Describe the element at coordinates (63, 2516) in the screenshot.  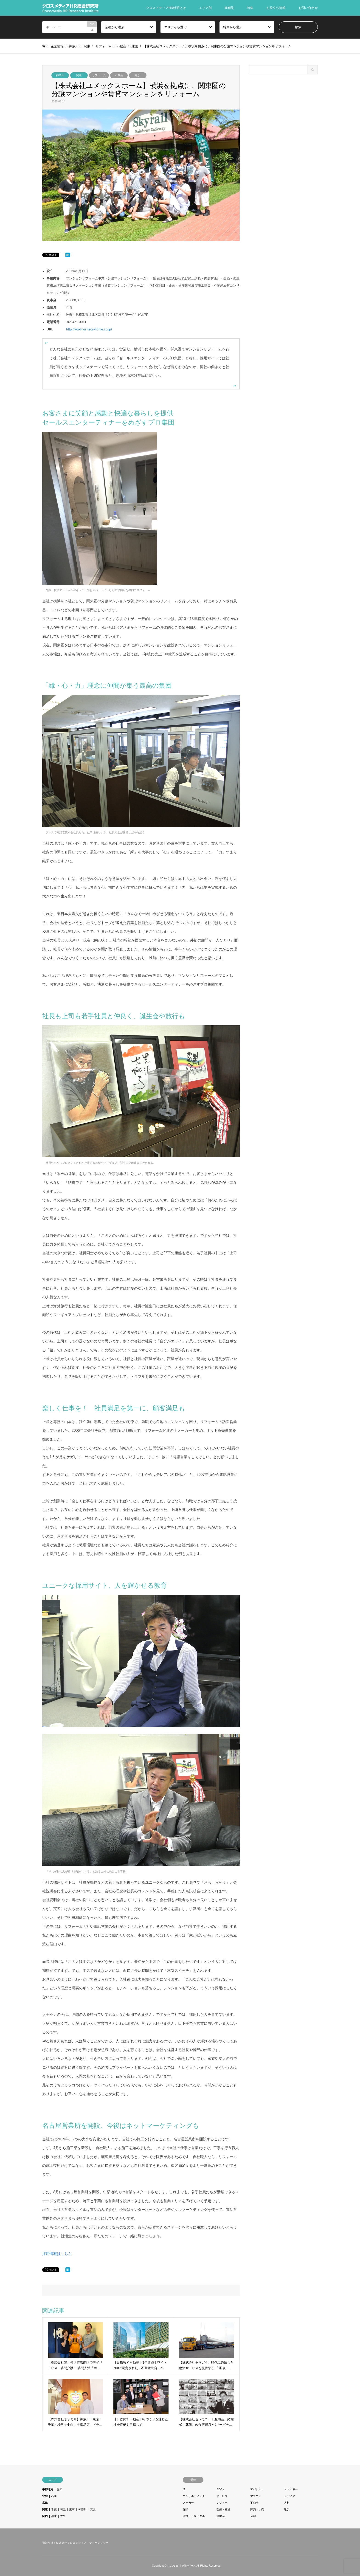
I see `大阪` at that location.